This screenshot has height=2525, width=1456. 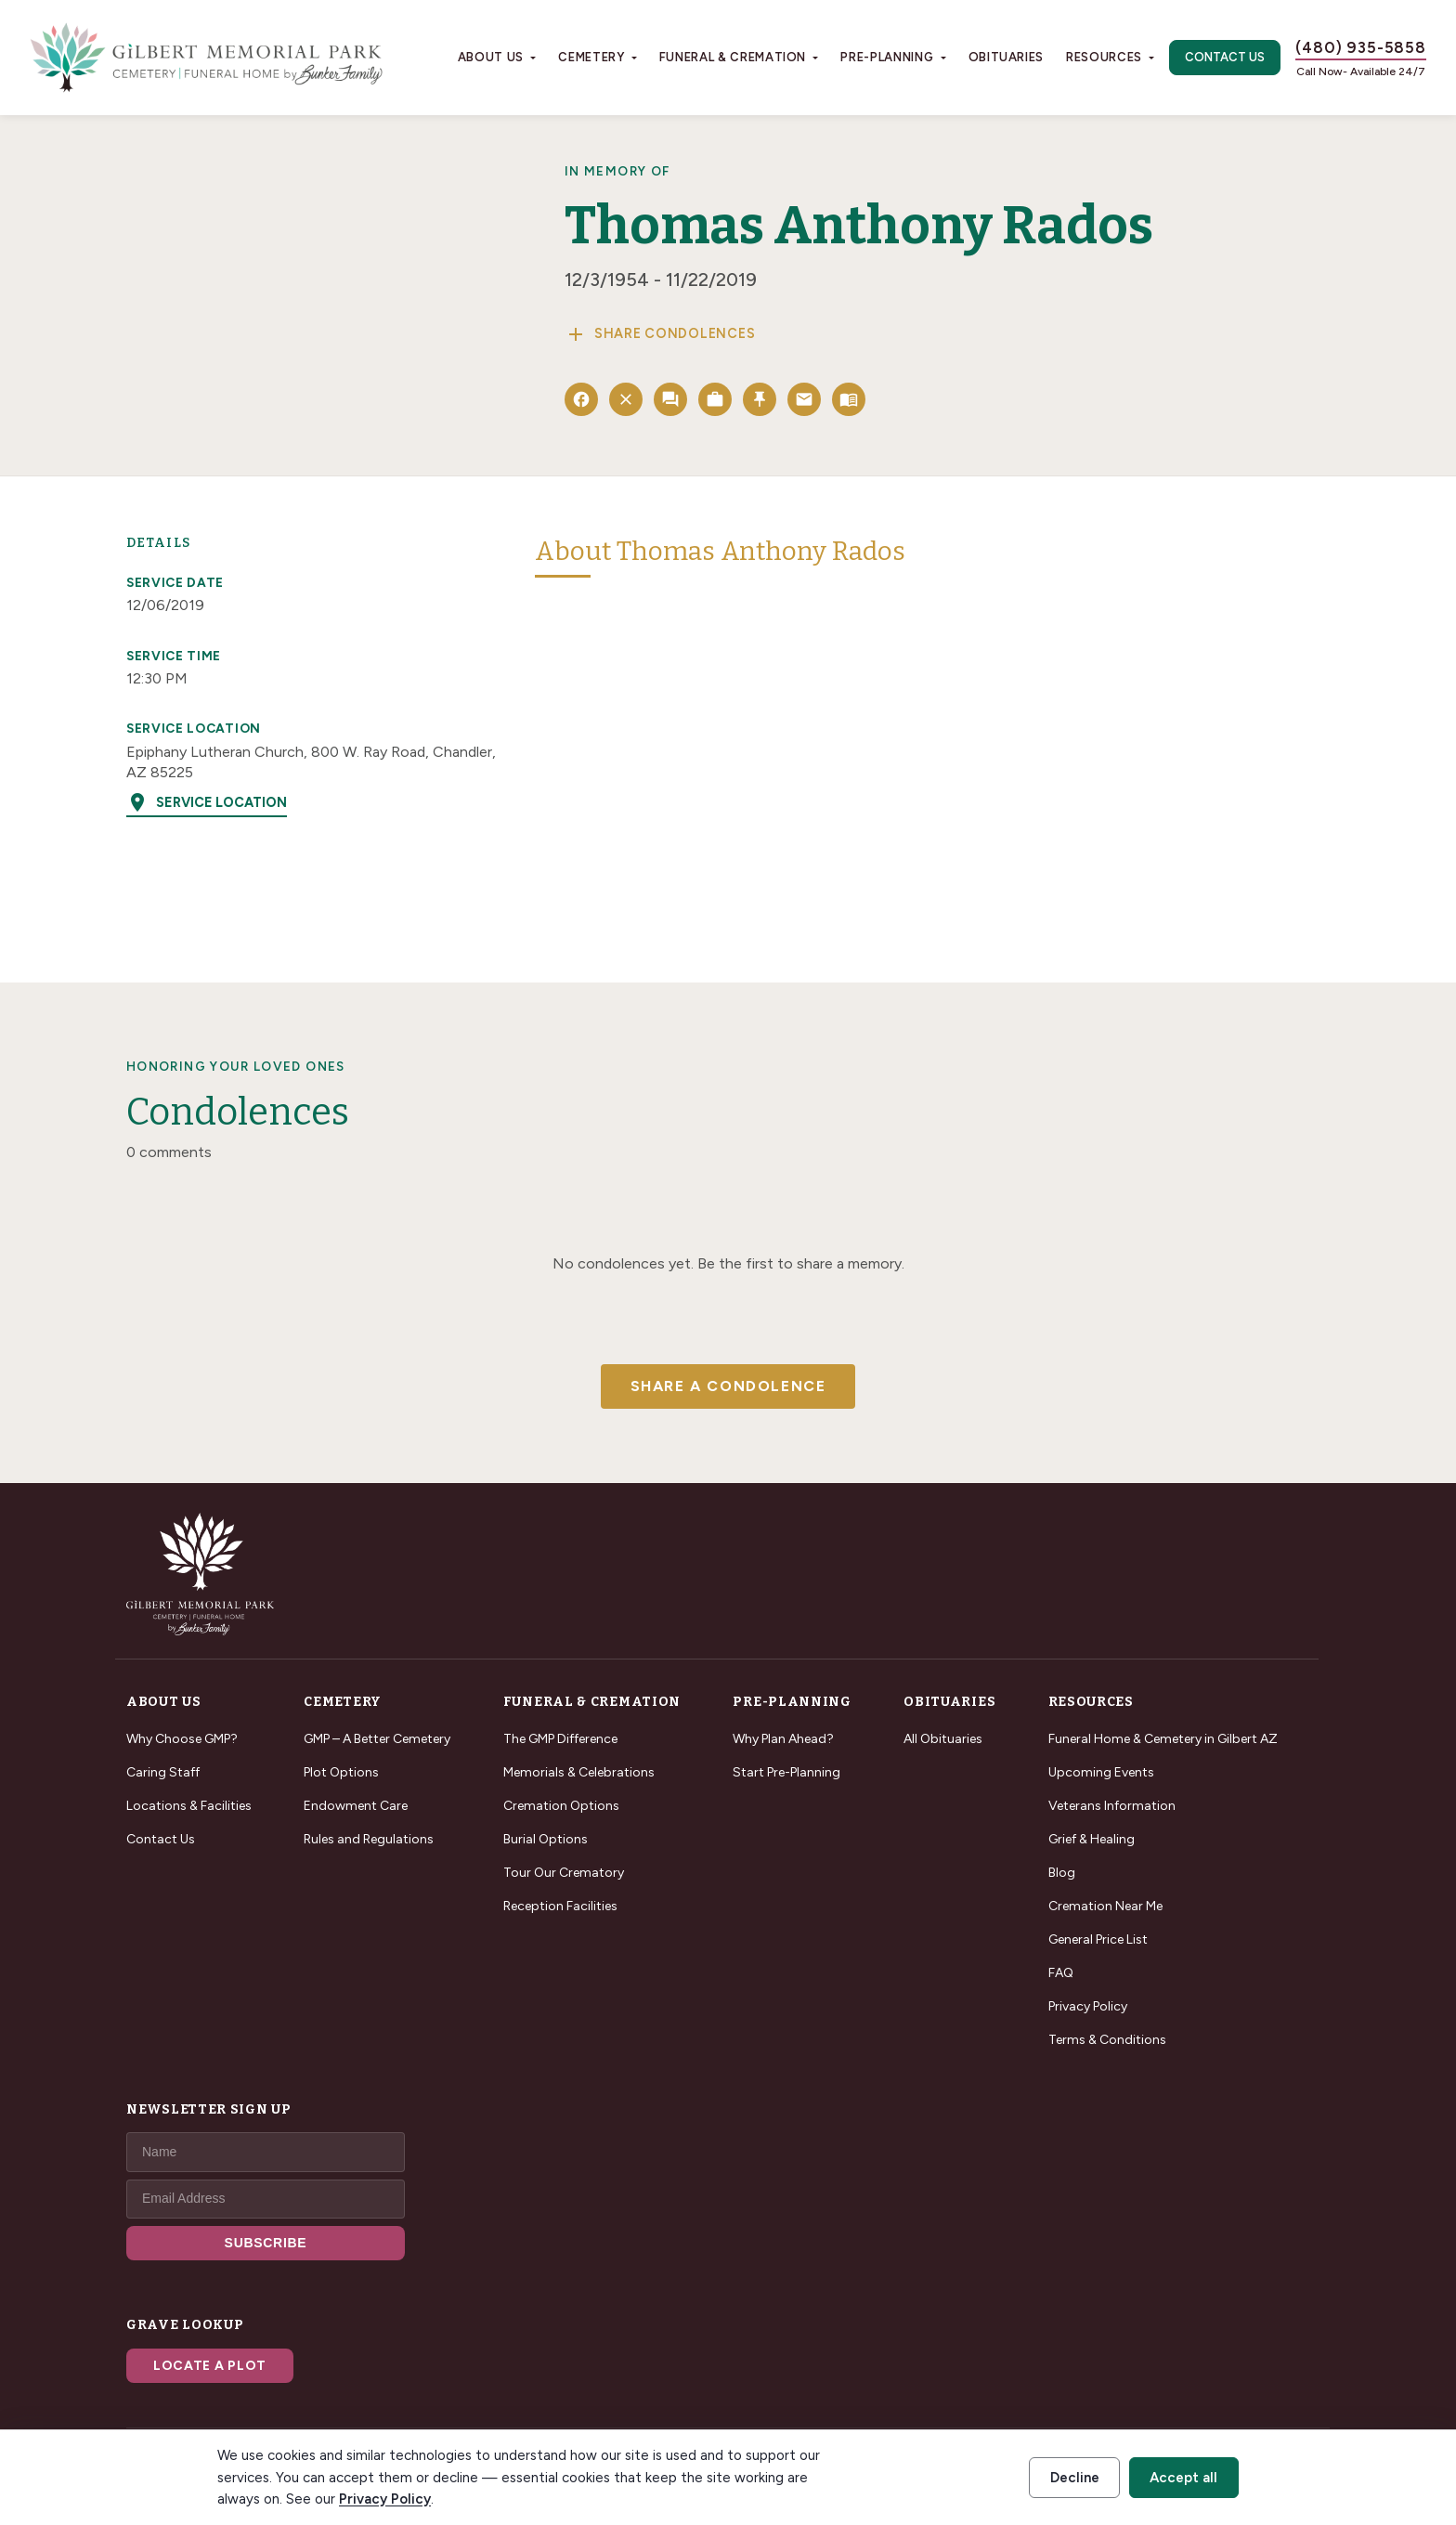 I want to click on The GMP Difference, so click(x=560, y=1739).